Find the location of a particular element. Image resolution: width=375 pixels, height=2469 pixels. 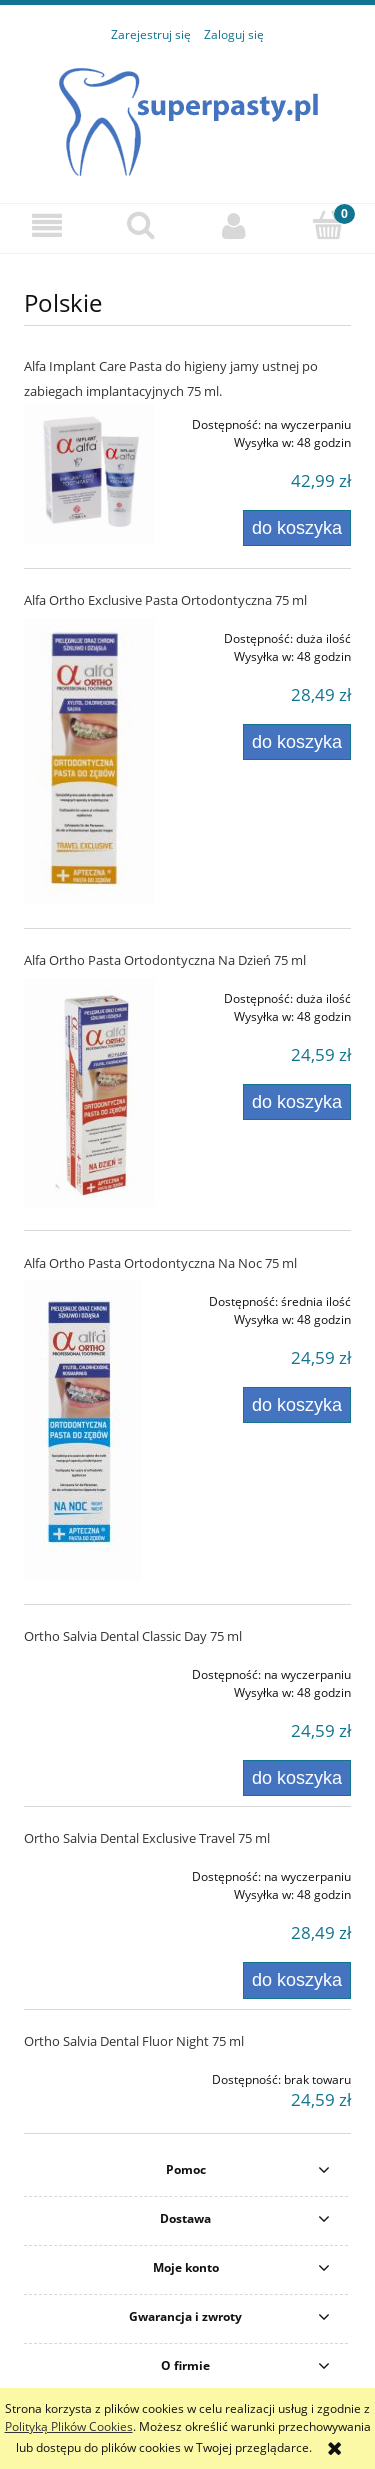

[Koszyk] is located at coordinates (328, 224).